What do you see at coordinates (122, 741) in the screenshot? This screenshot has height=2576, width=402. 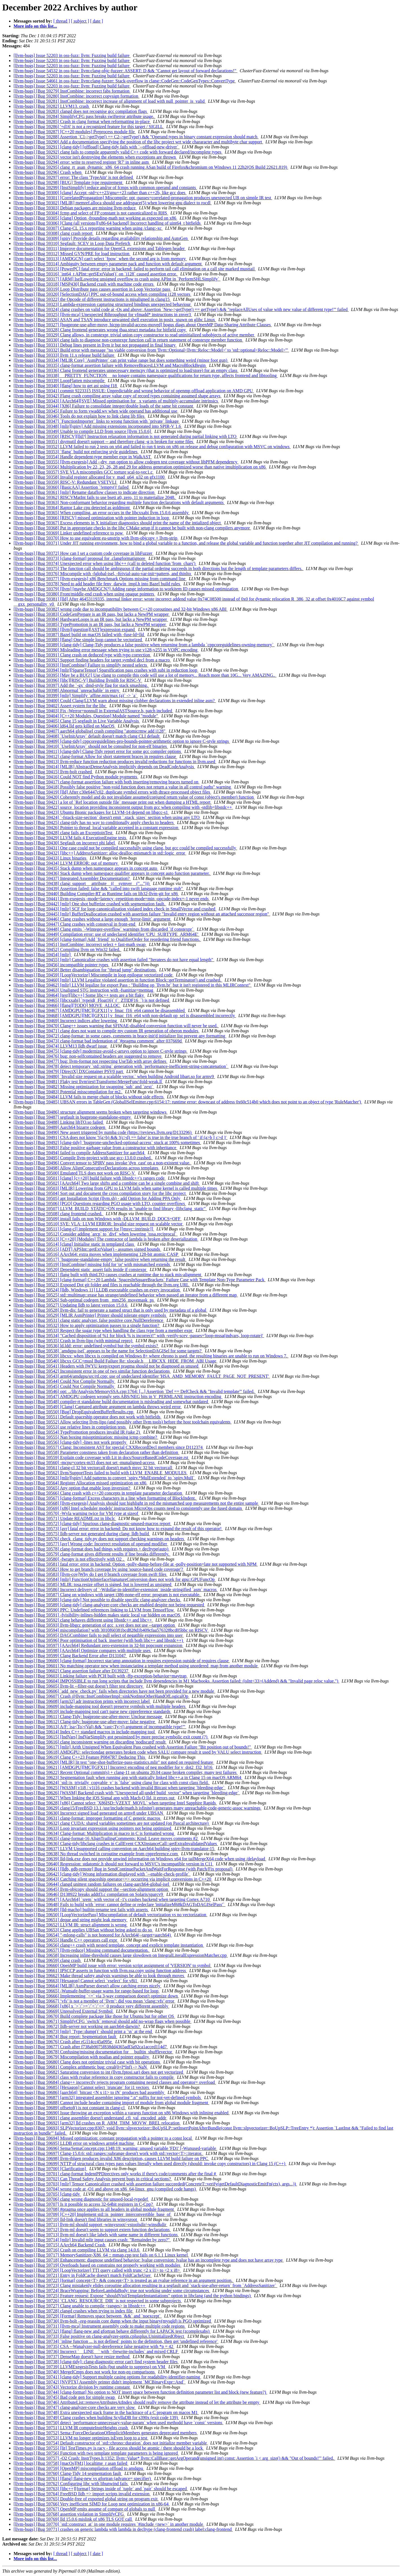 I see `[llvm-bugs] [Bug 59409] [clang-tidy] cppcoreguidelines-pro-bounds-pointer-arithmetic option to ignore C-style strings` at bounding box center [122, 741].